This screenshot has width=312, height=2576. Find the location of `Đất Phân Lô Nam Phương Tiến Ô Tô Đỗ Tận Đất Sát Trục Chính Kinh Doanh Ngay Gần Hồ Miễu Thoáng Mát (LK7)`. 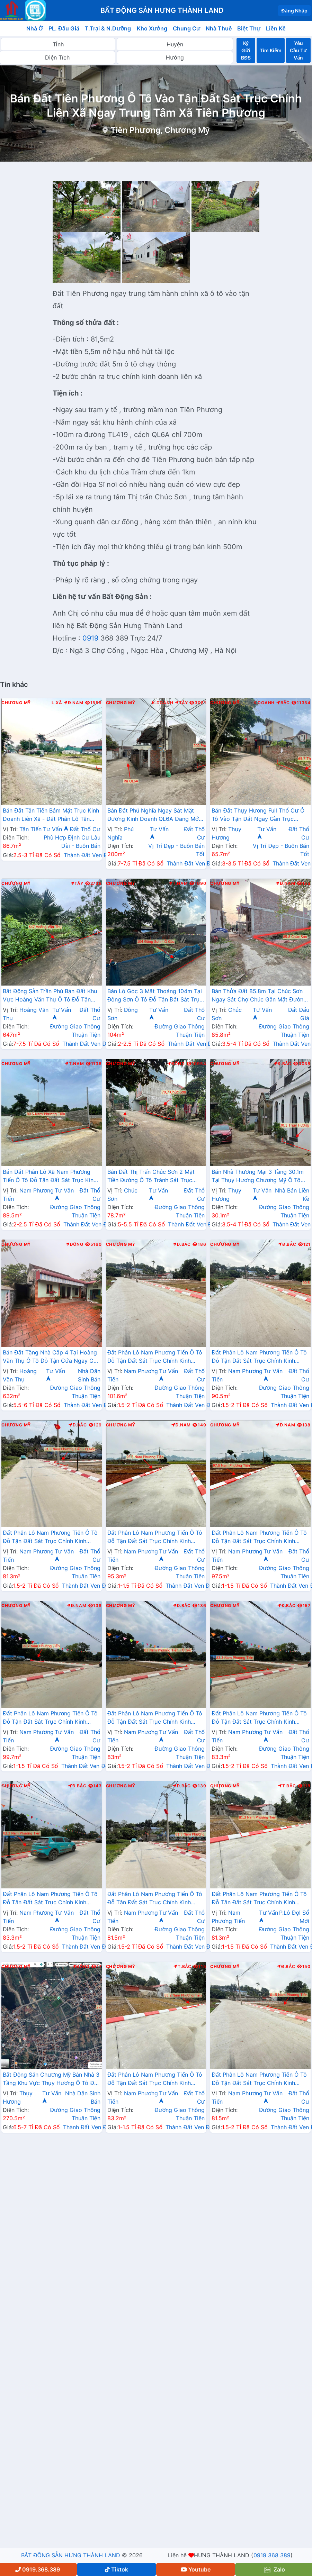

Đất Phân Lô Nam Phương Tiến Ô Tô Đỗ Tận Đất Sát Trục Chính Kinh Doanh Ngay Gần Hồ Miễu Thoáng Mát (LK7) is located at coordinates (50, 1537).